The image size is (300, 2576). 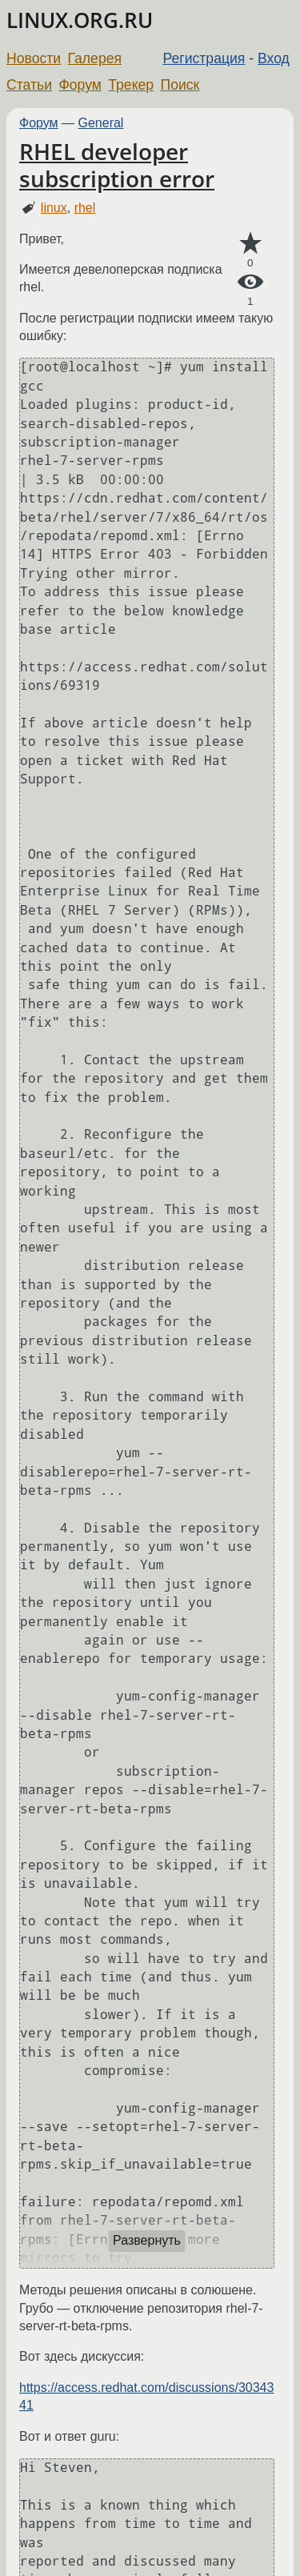 I want to click on RHEL developer subscription error, so click(x=116, y=165).